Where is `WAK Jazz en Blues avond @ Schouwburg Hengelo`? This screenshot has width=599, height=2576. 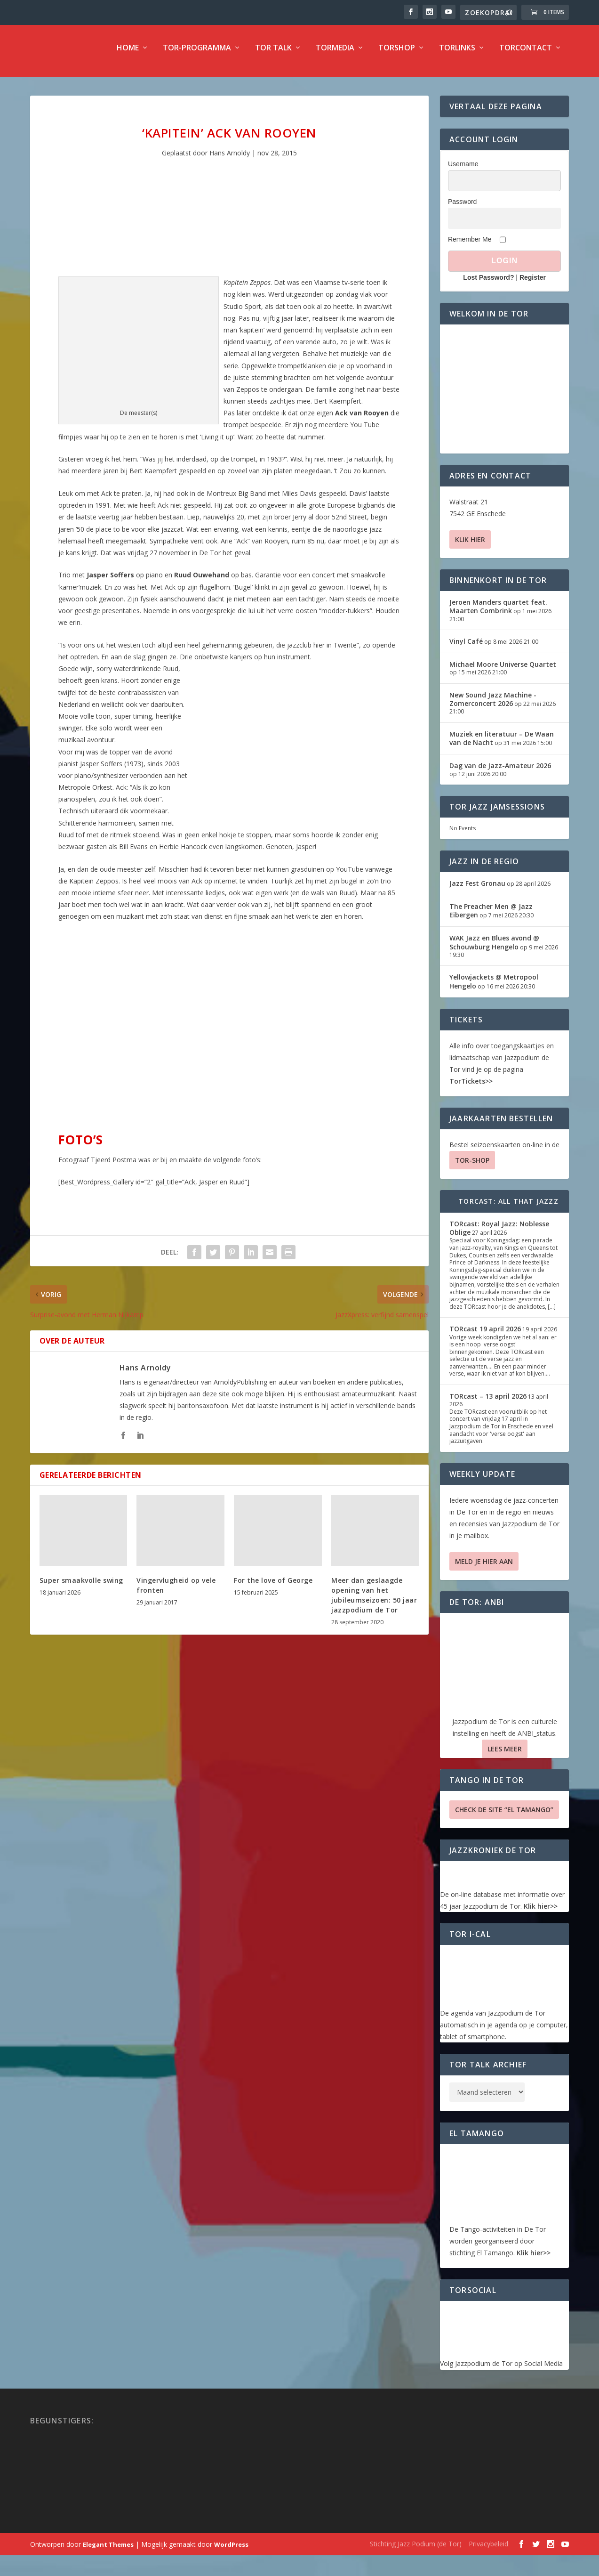
WAK Jazz en Blues avond @ Schouwburg Hengelo is located at coordinates (494, 948).